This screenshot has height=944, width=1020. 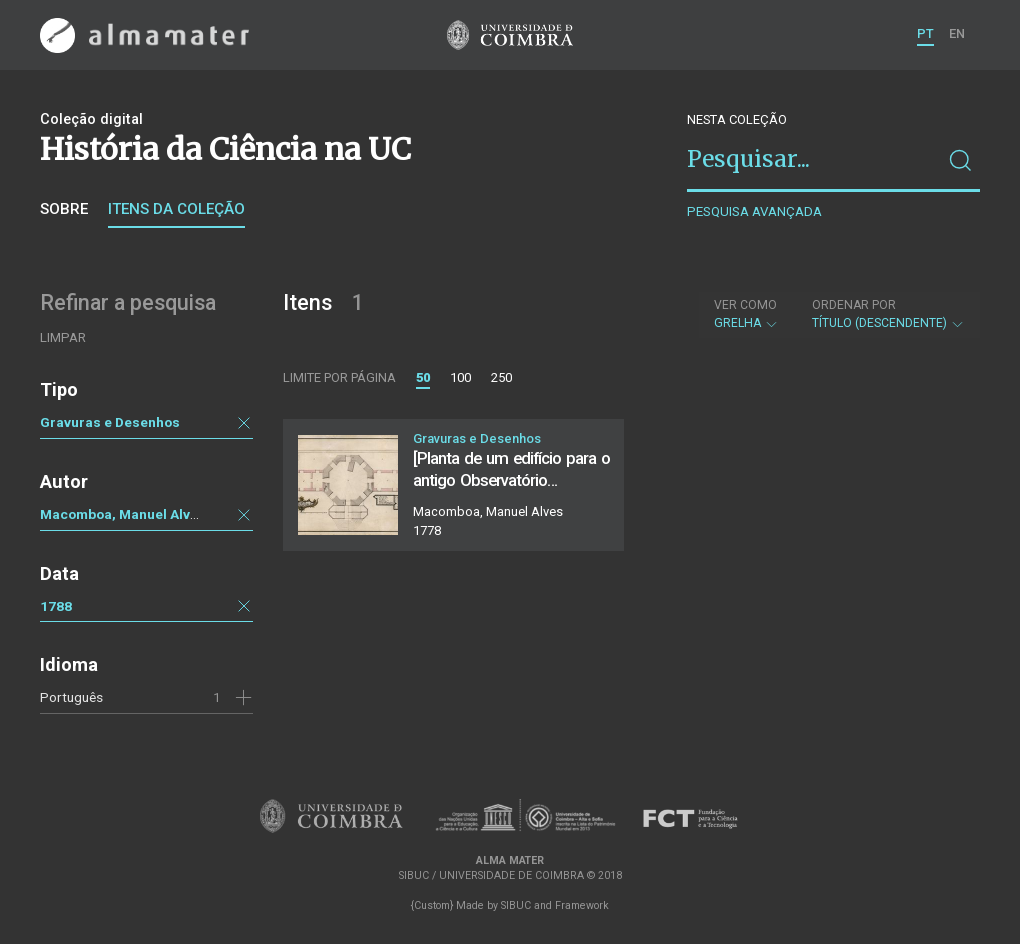 What do you see at coordinates (110, 422) in the screenshot?
I see `Gravuras e Desenhos` at bounding box center [110, 422].